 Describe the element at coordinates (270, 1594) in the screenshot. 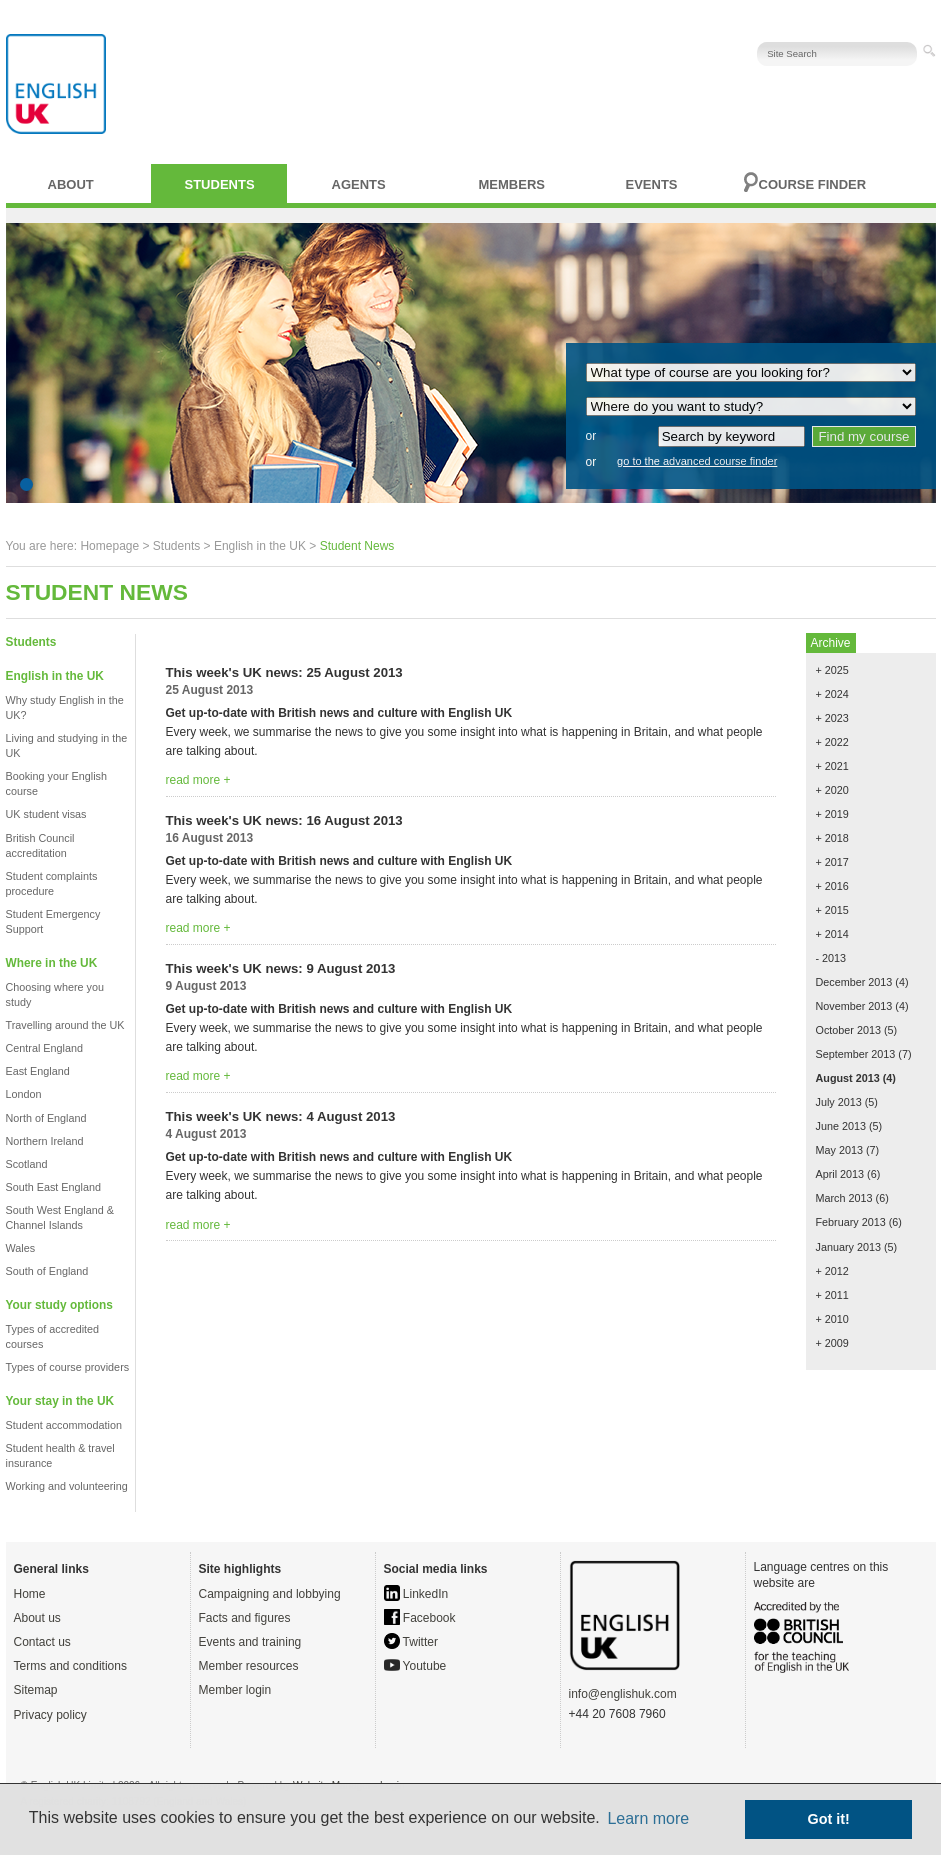

I see `Campaigning and lobbying` at that location.